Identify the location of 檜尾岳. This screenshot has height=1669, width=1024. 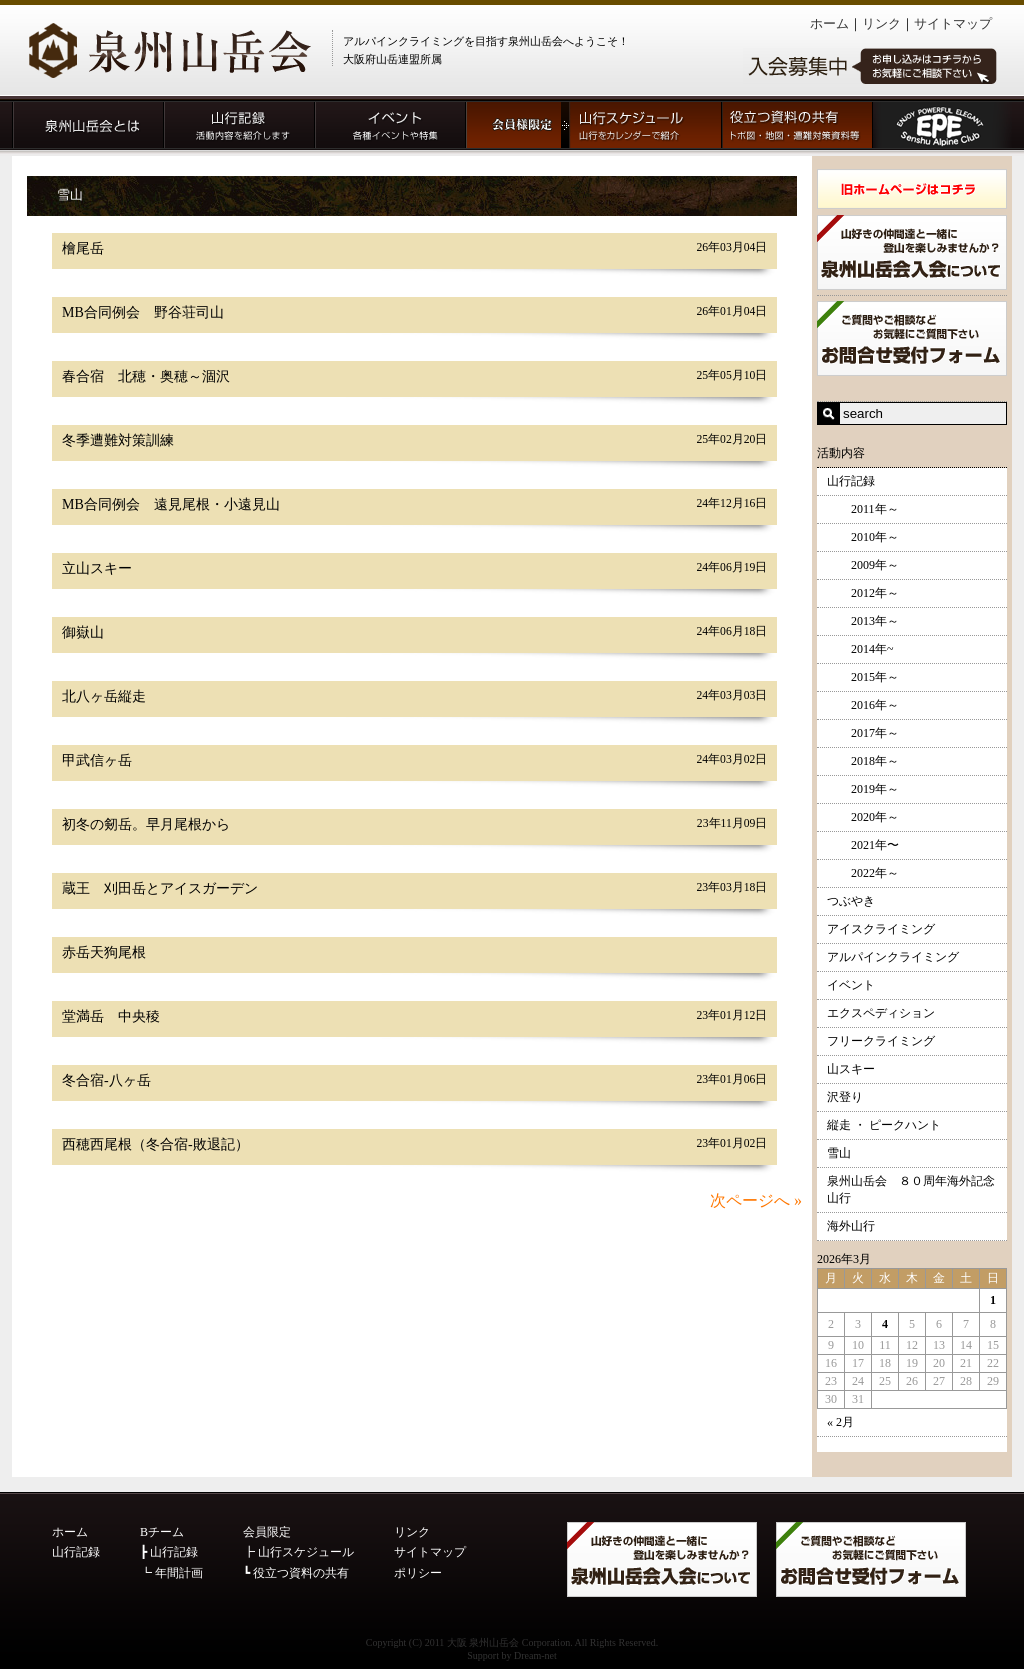
(83, 248).